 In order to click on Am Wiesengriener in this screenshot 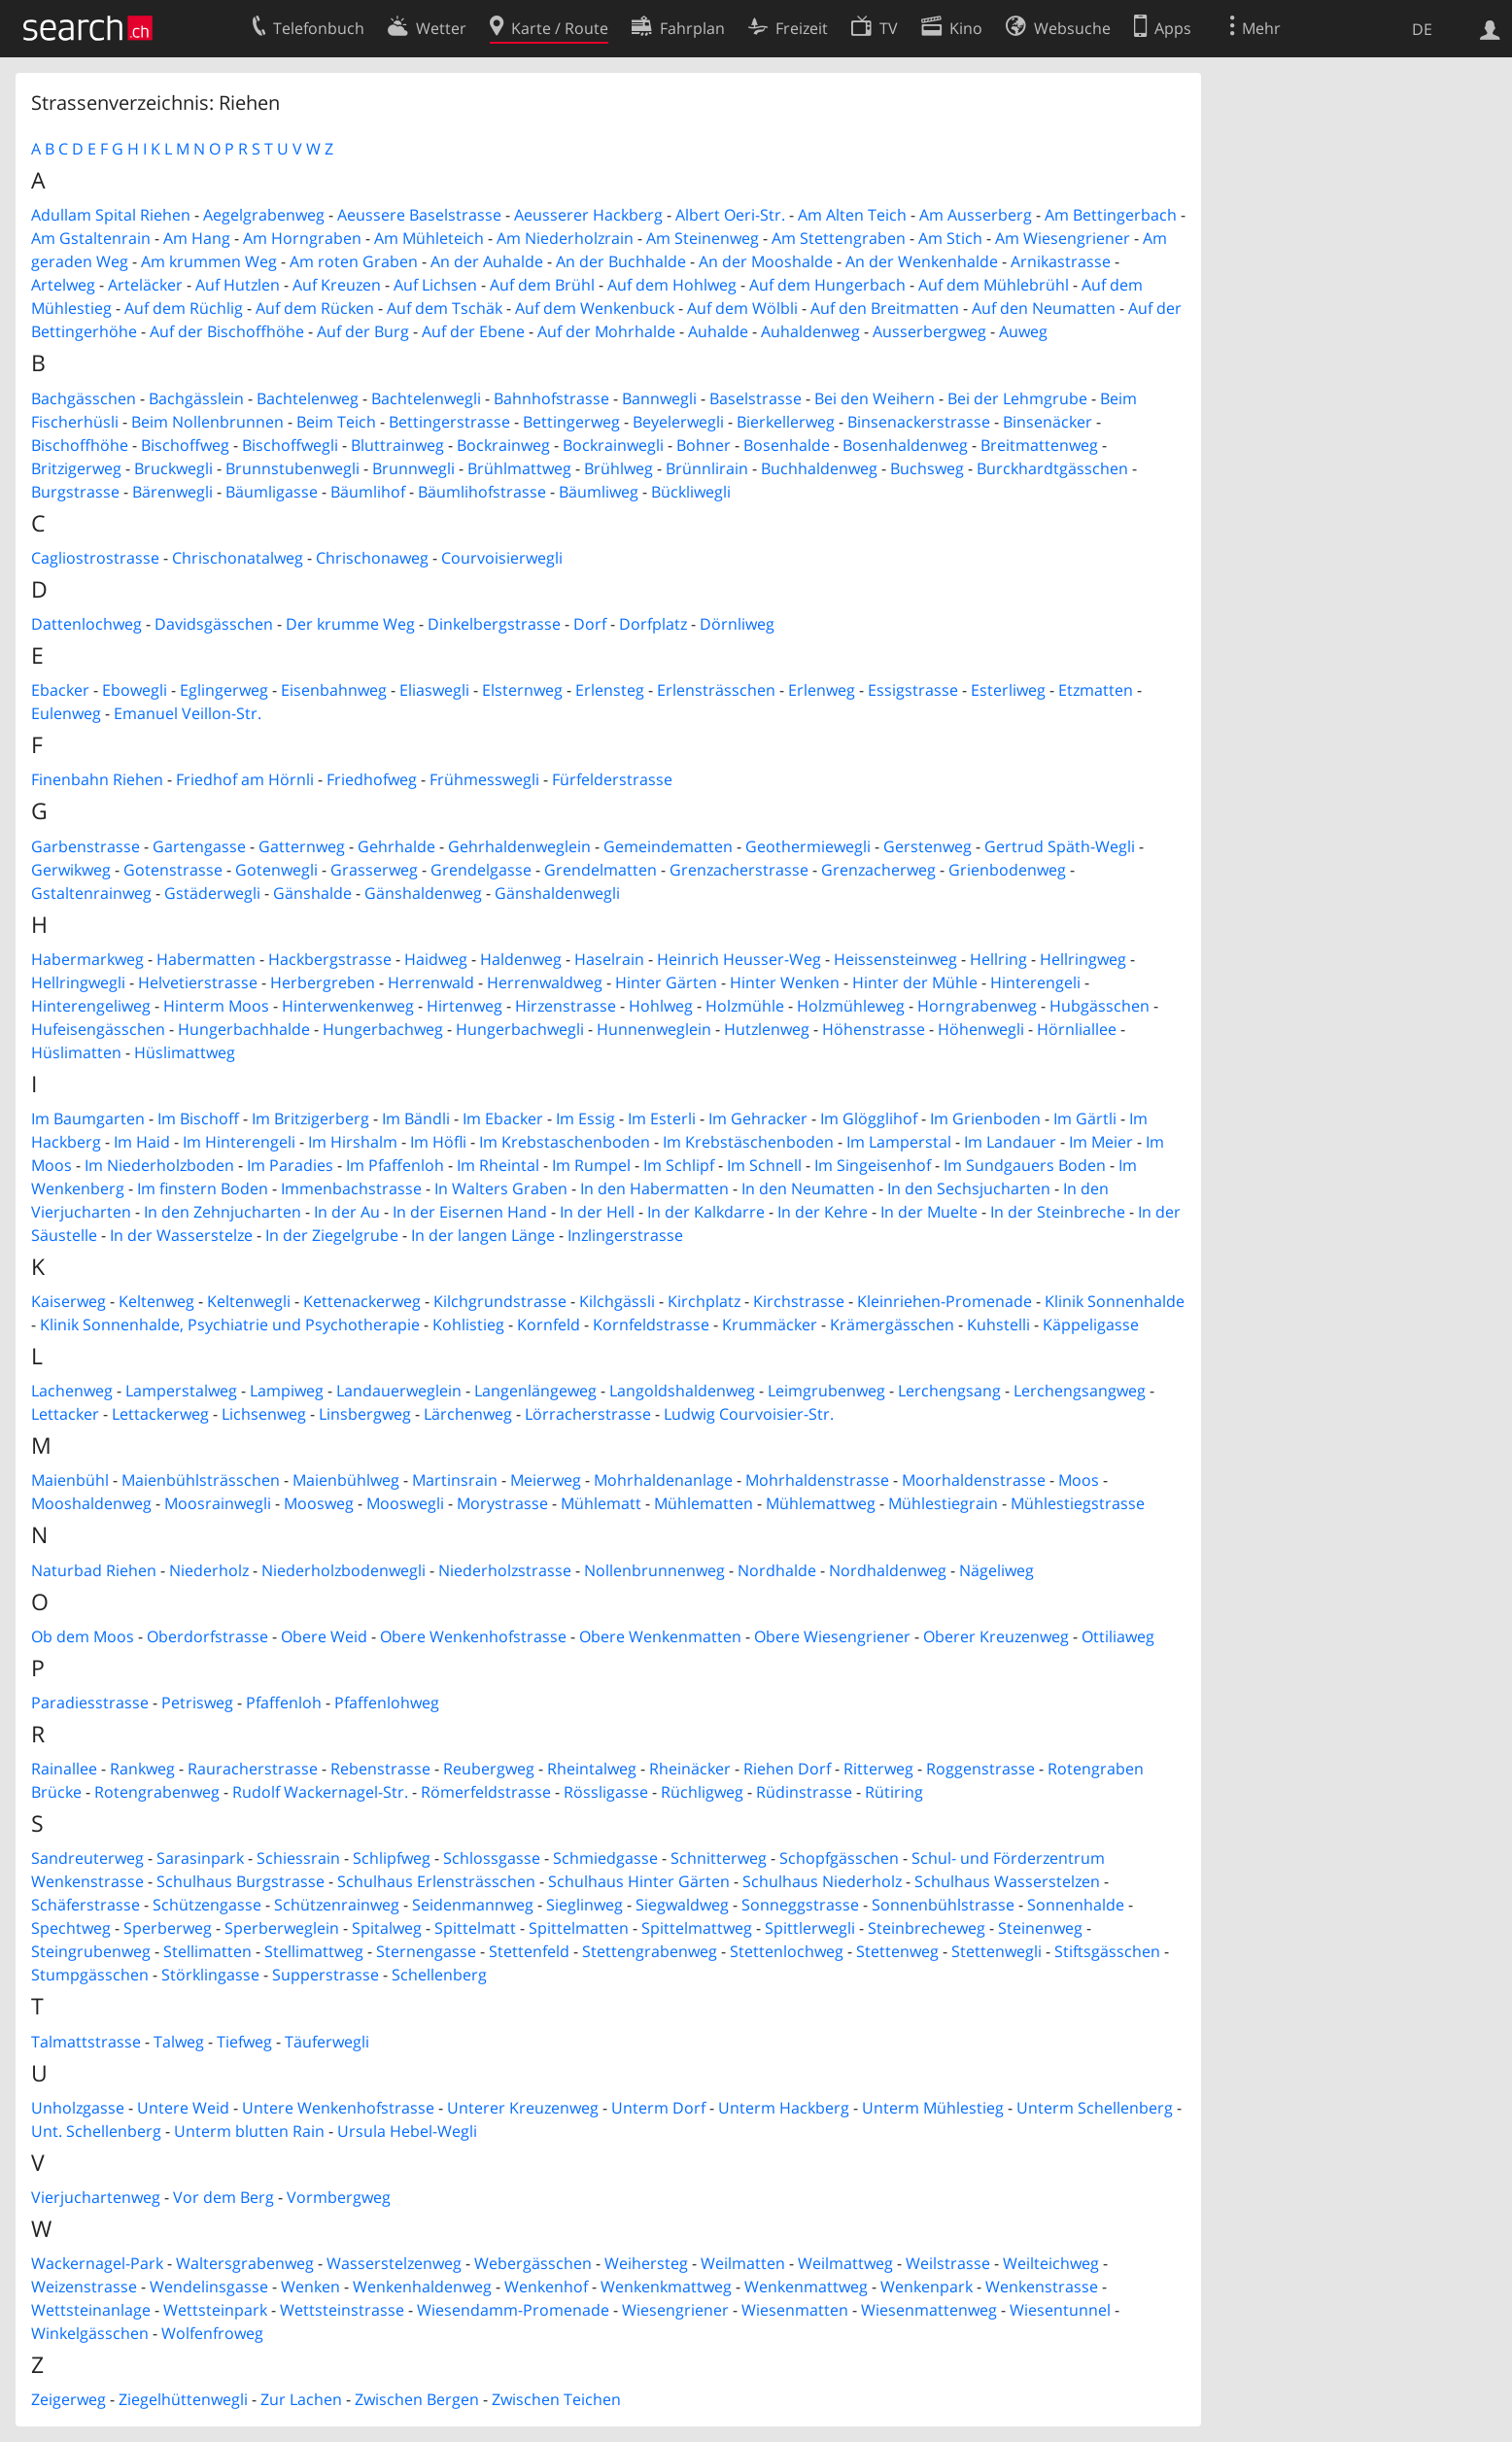, I will do `click(1062, 238)`.